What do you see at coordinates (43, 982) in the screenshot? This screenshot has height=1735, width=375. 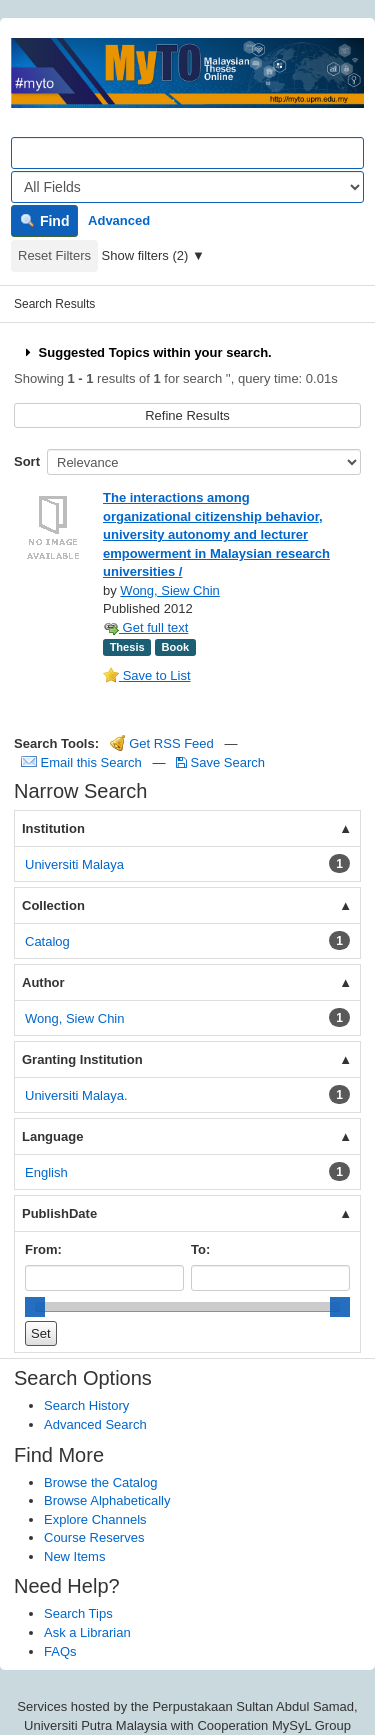 I see `Author` at bounding box center [43, 982].